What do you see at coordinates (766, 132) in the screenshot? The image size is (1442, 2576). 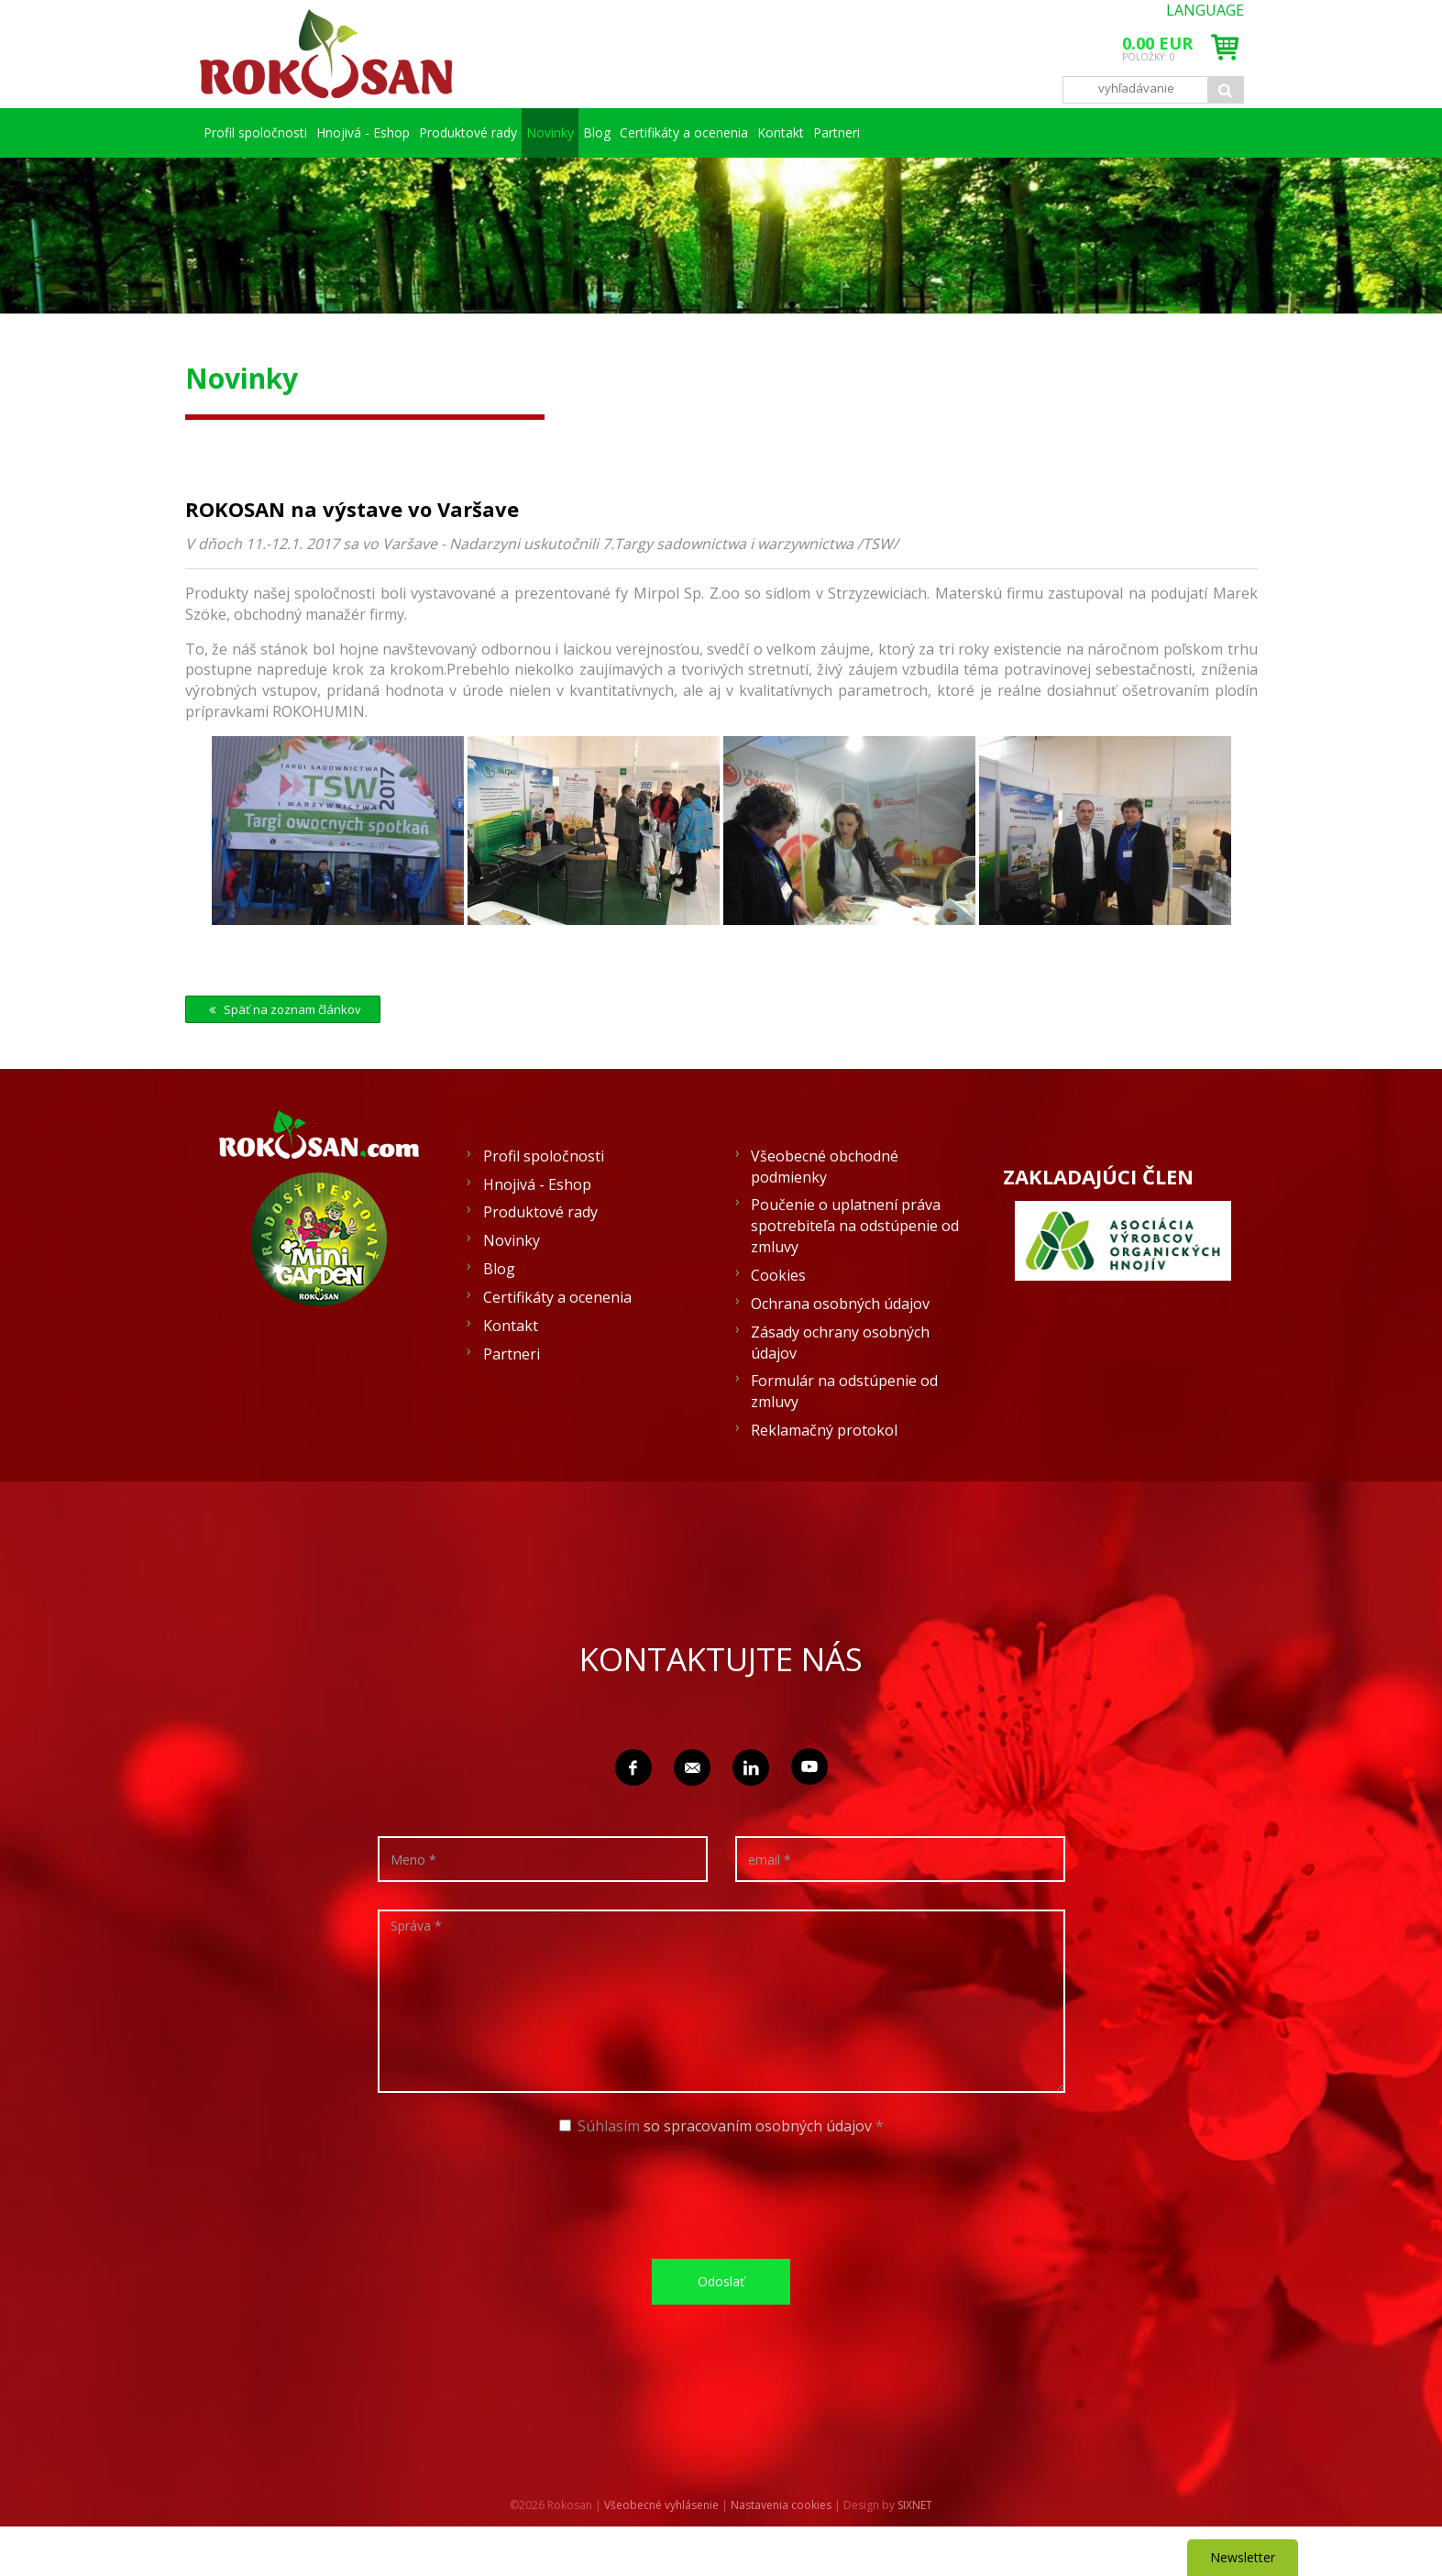 I see `Blog` at bounding box center [766, 132].